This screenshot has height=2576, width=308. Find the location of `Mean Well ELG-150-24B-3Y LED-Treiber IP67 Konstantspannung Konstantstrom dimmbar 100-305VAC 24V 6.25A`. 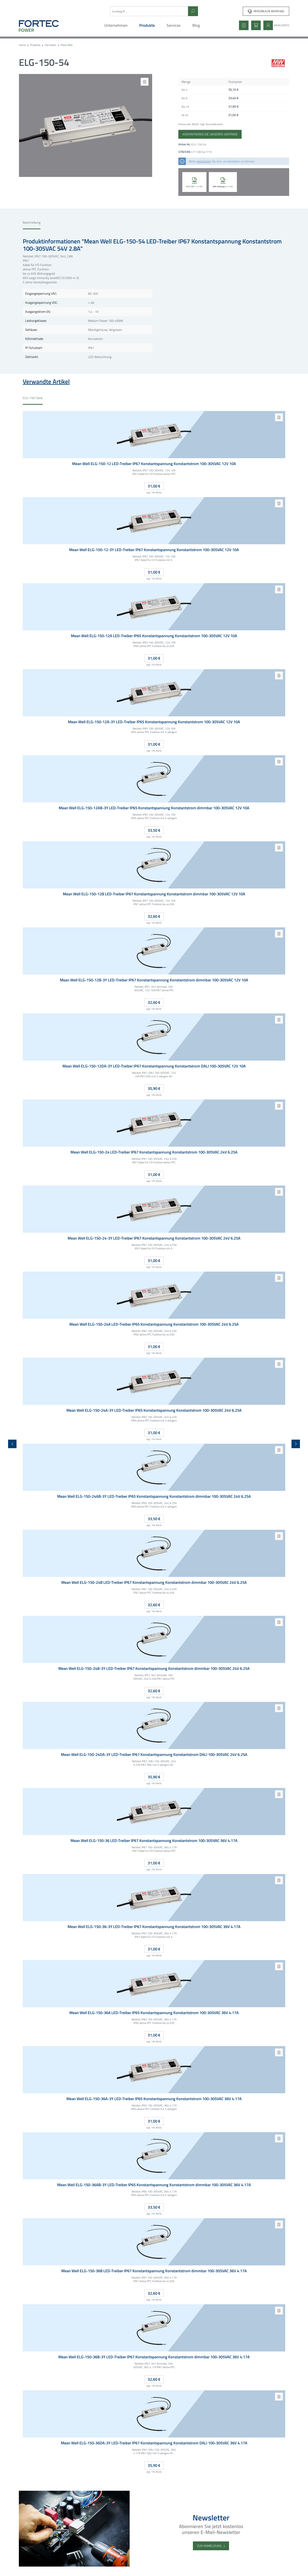

Mean Well ELG-150-24B-3Y LED-Treiber IP67 Konstantspannung Konstantstrom dimmbar 100-305VAC 24V 6.25A is located at coordinates (154, 1668).